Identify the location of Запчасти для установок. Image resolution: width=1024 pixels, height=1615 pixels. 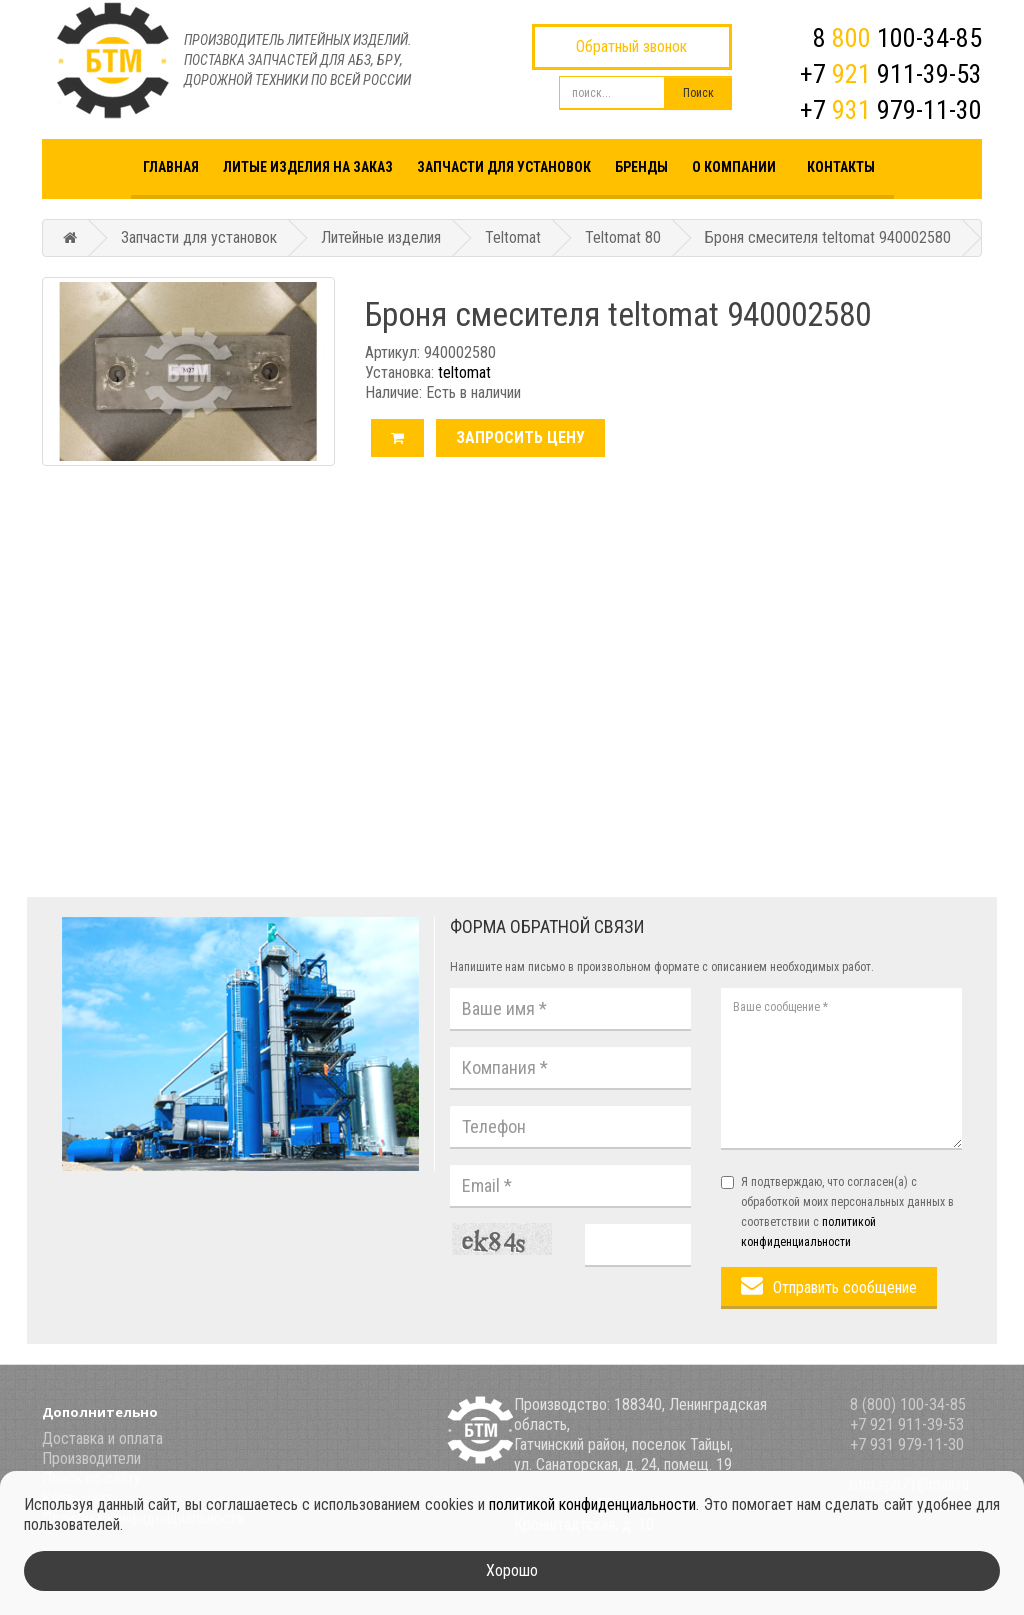
(504, 167).